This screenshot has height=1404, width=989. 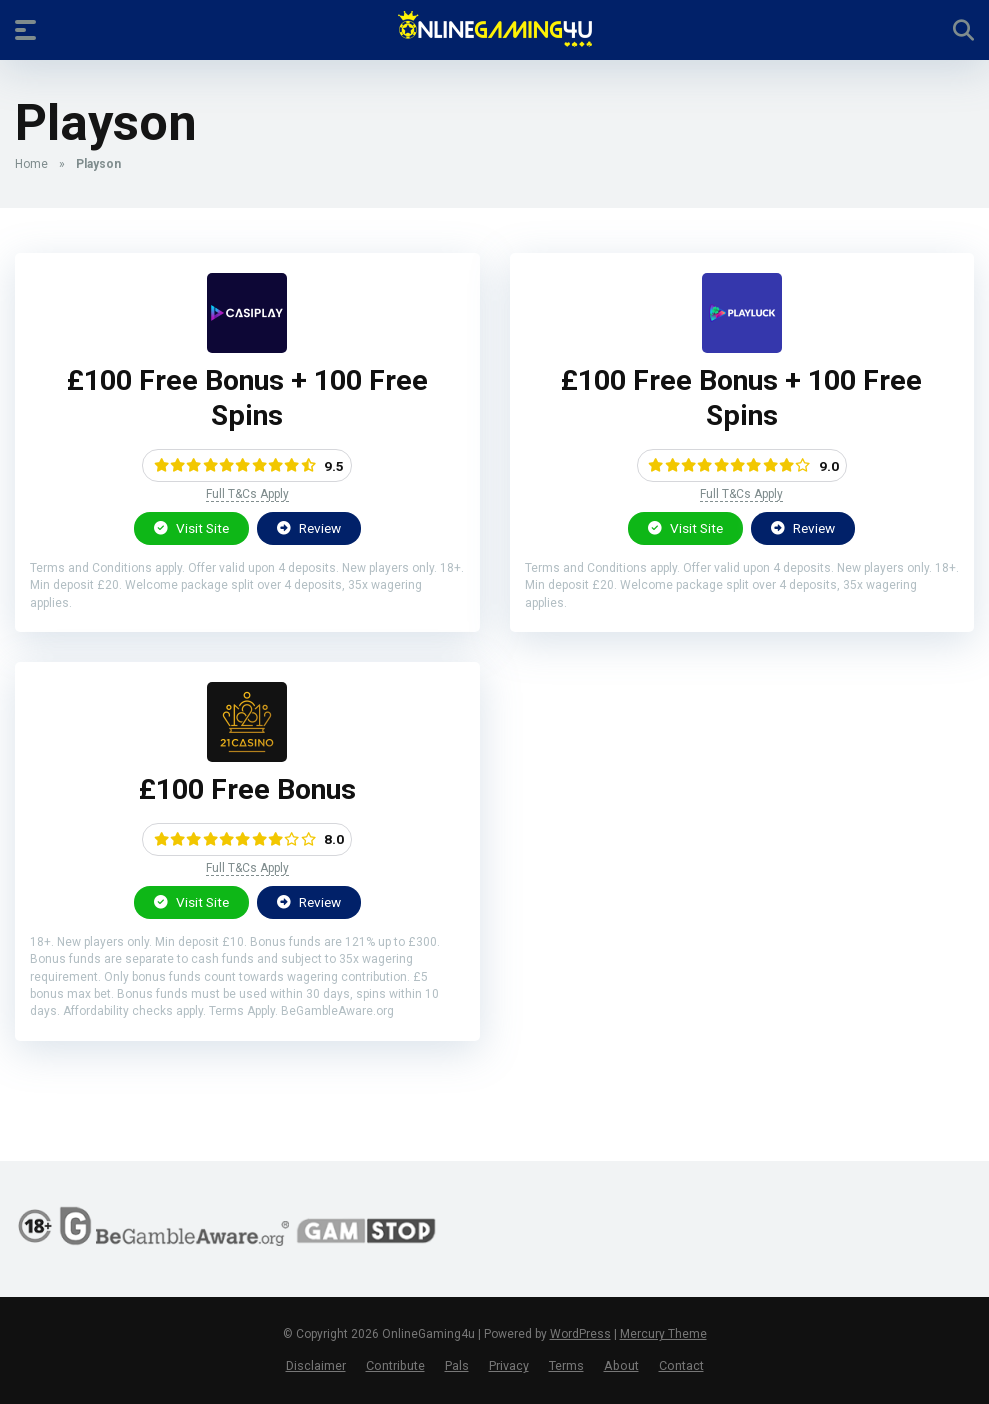 I want to click on Disclaimer, so click(x=316, y=1365).